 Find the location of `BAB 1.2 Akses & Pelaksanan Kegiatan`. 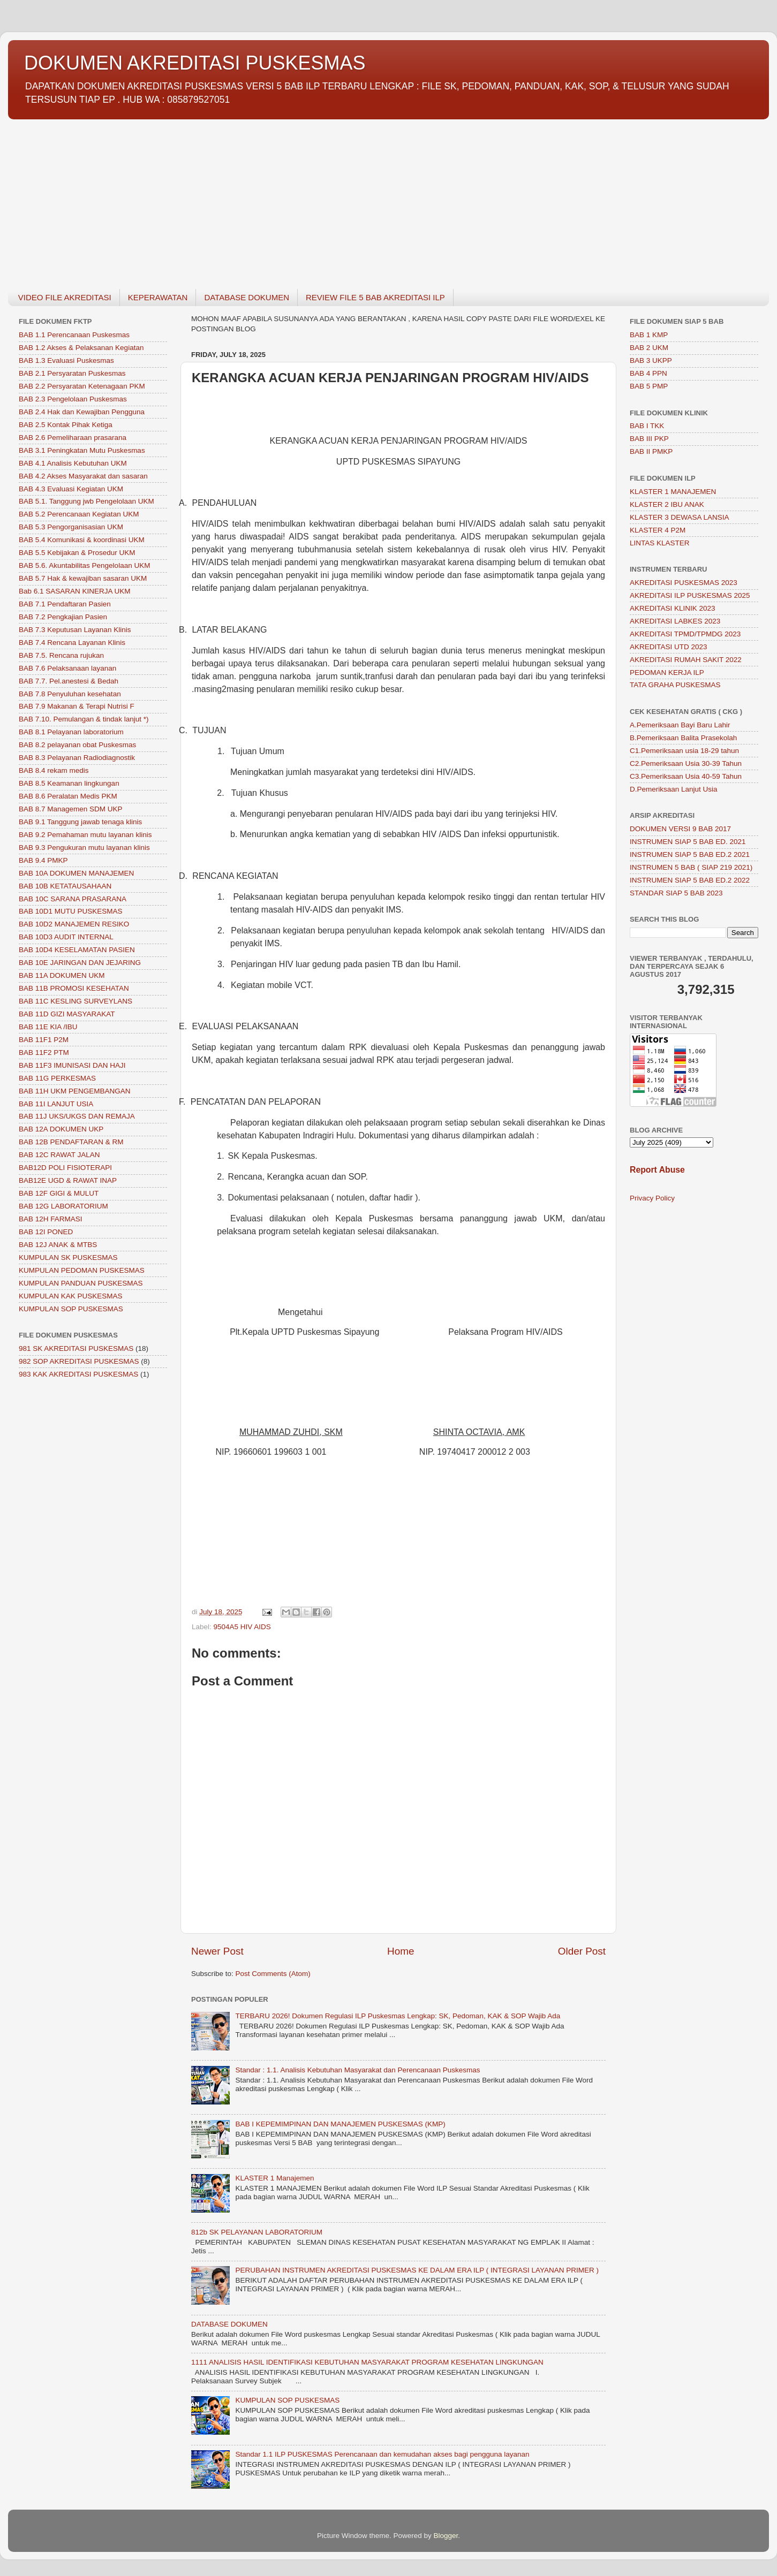

BAB 1.2 Akses & Pelaksanan Kegiatan is located at coordinates (81, 348).